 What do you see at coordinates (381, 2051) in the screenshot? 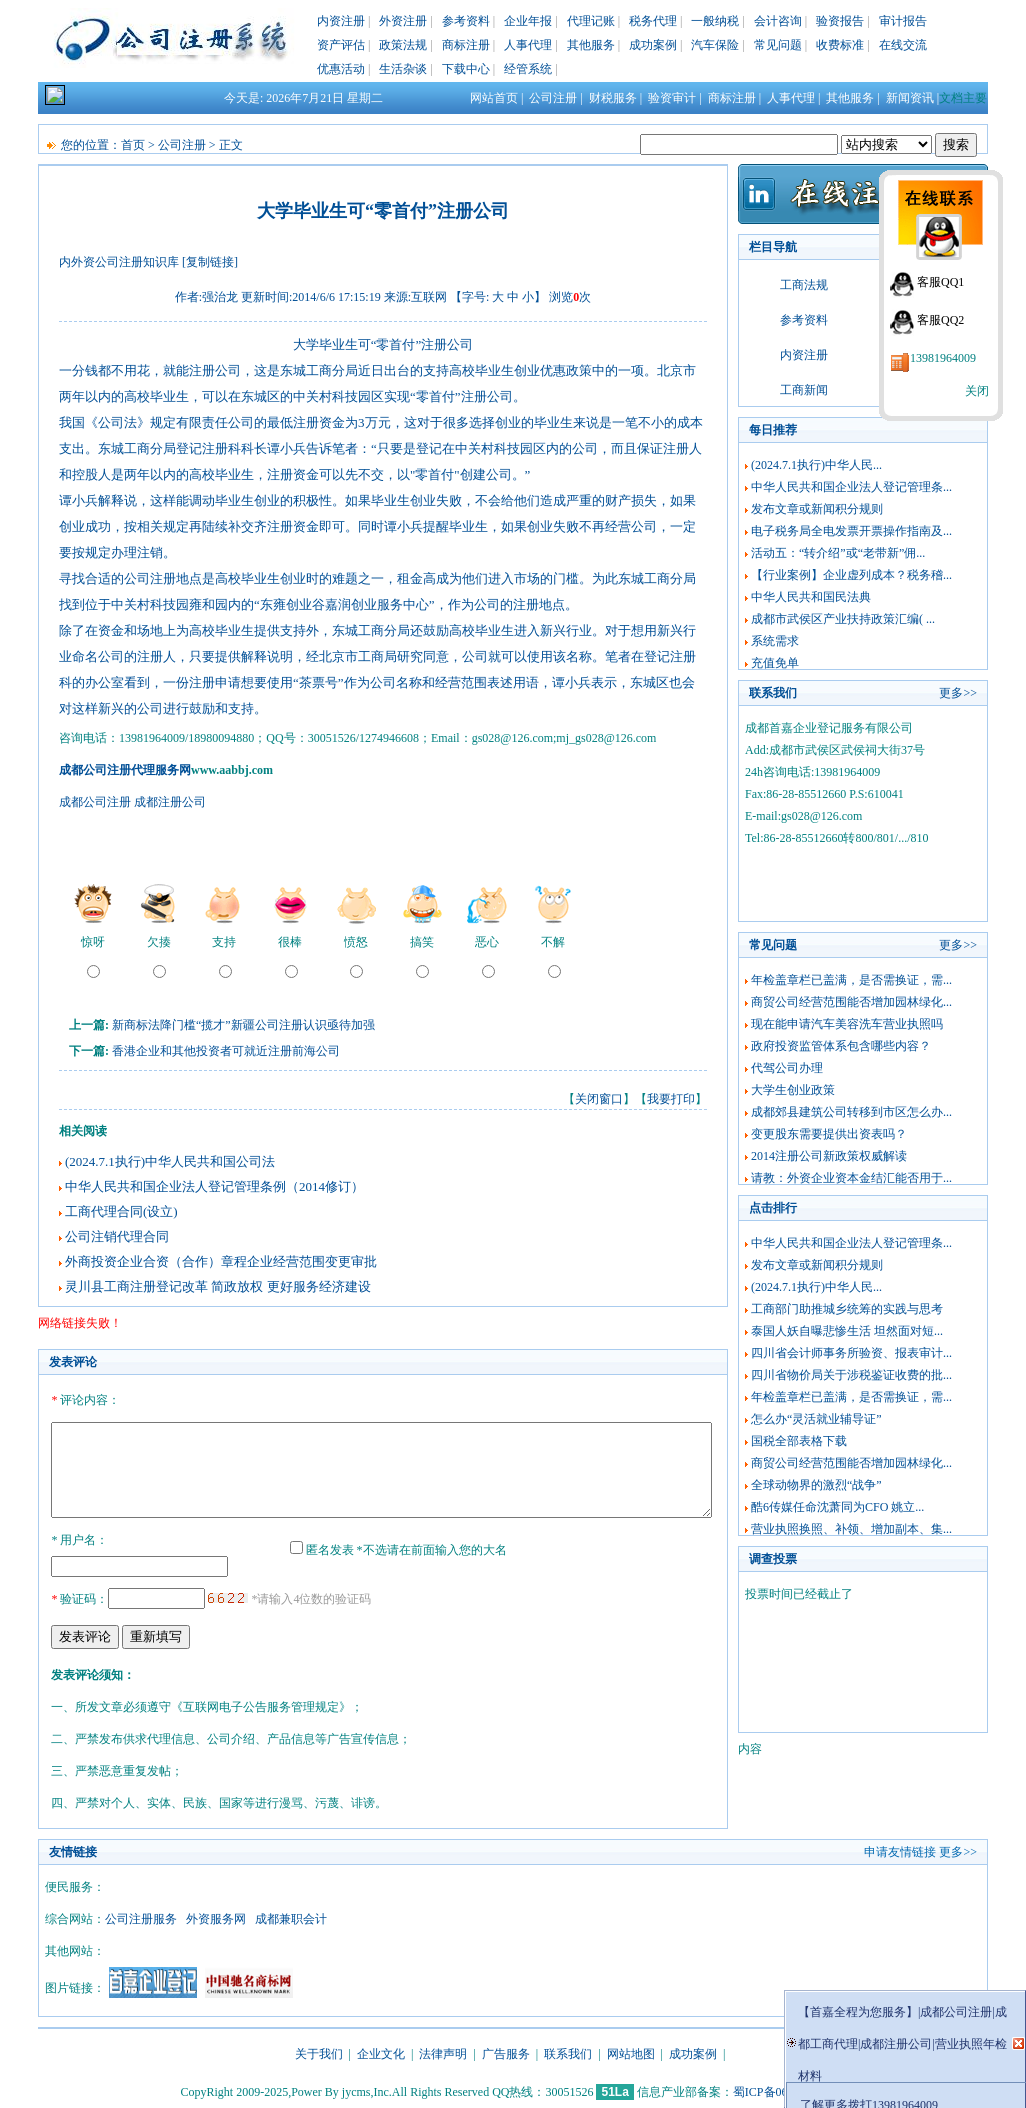
I see `企业文化` at bounding box center [381, 2051].